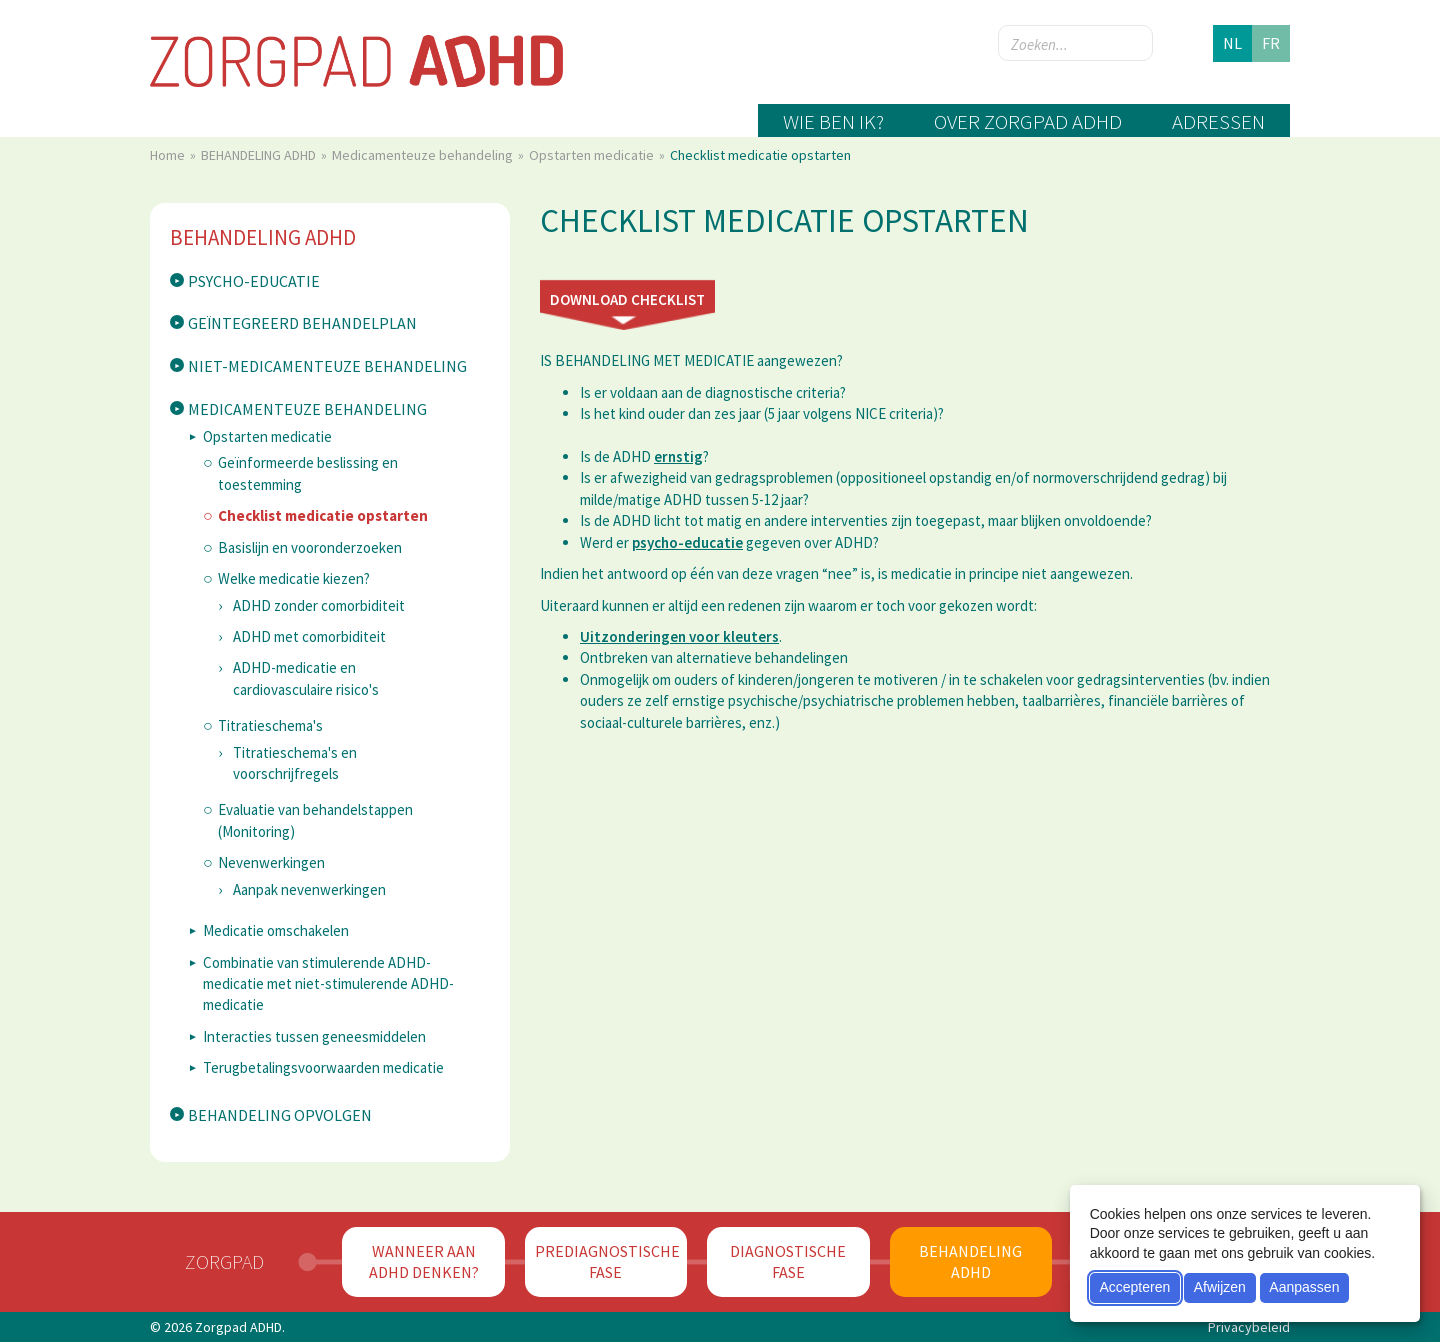 The width and height of the screenshot is (1440, 1342). What do you see at coordinates (295, 763) in the screenshot?
I see `Titratieschema's en voorschrijfregels` at bounding box center [295, 763].